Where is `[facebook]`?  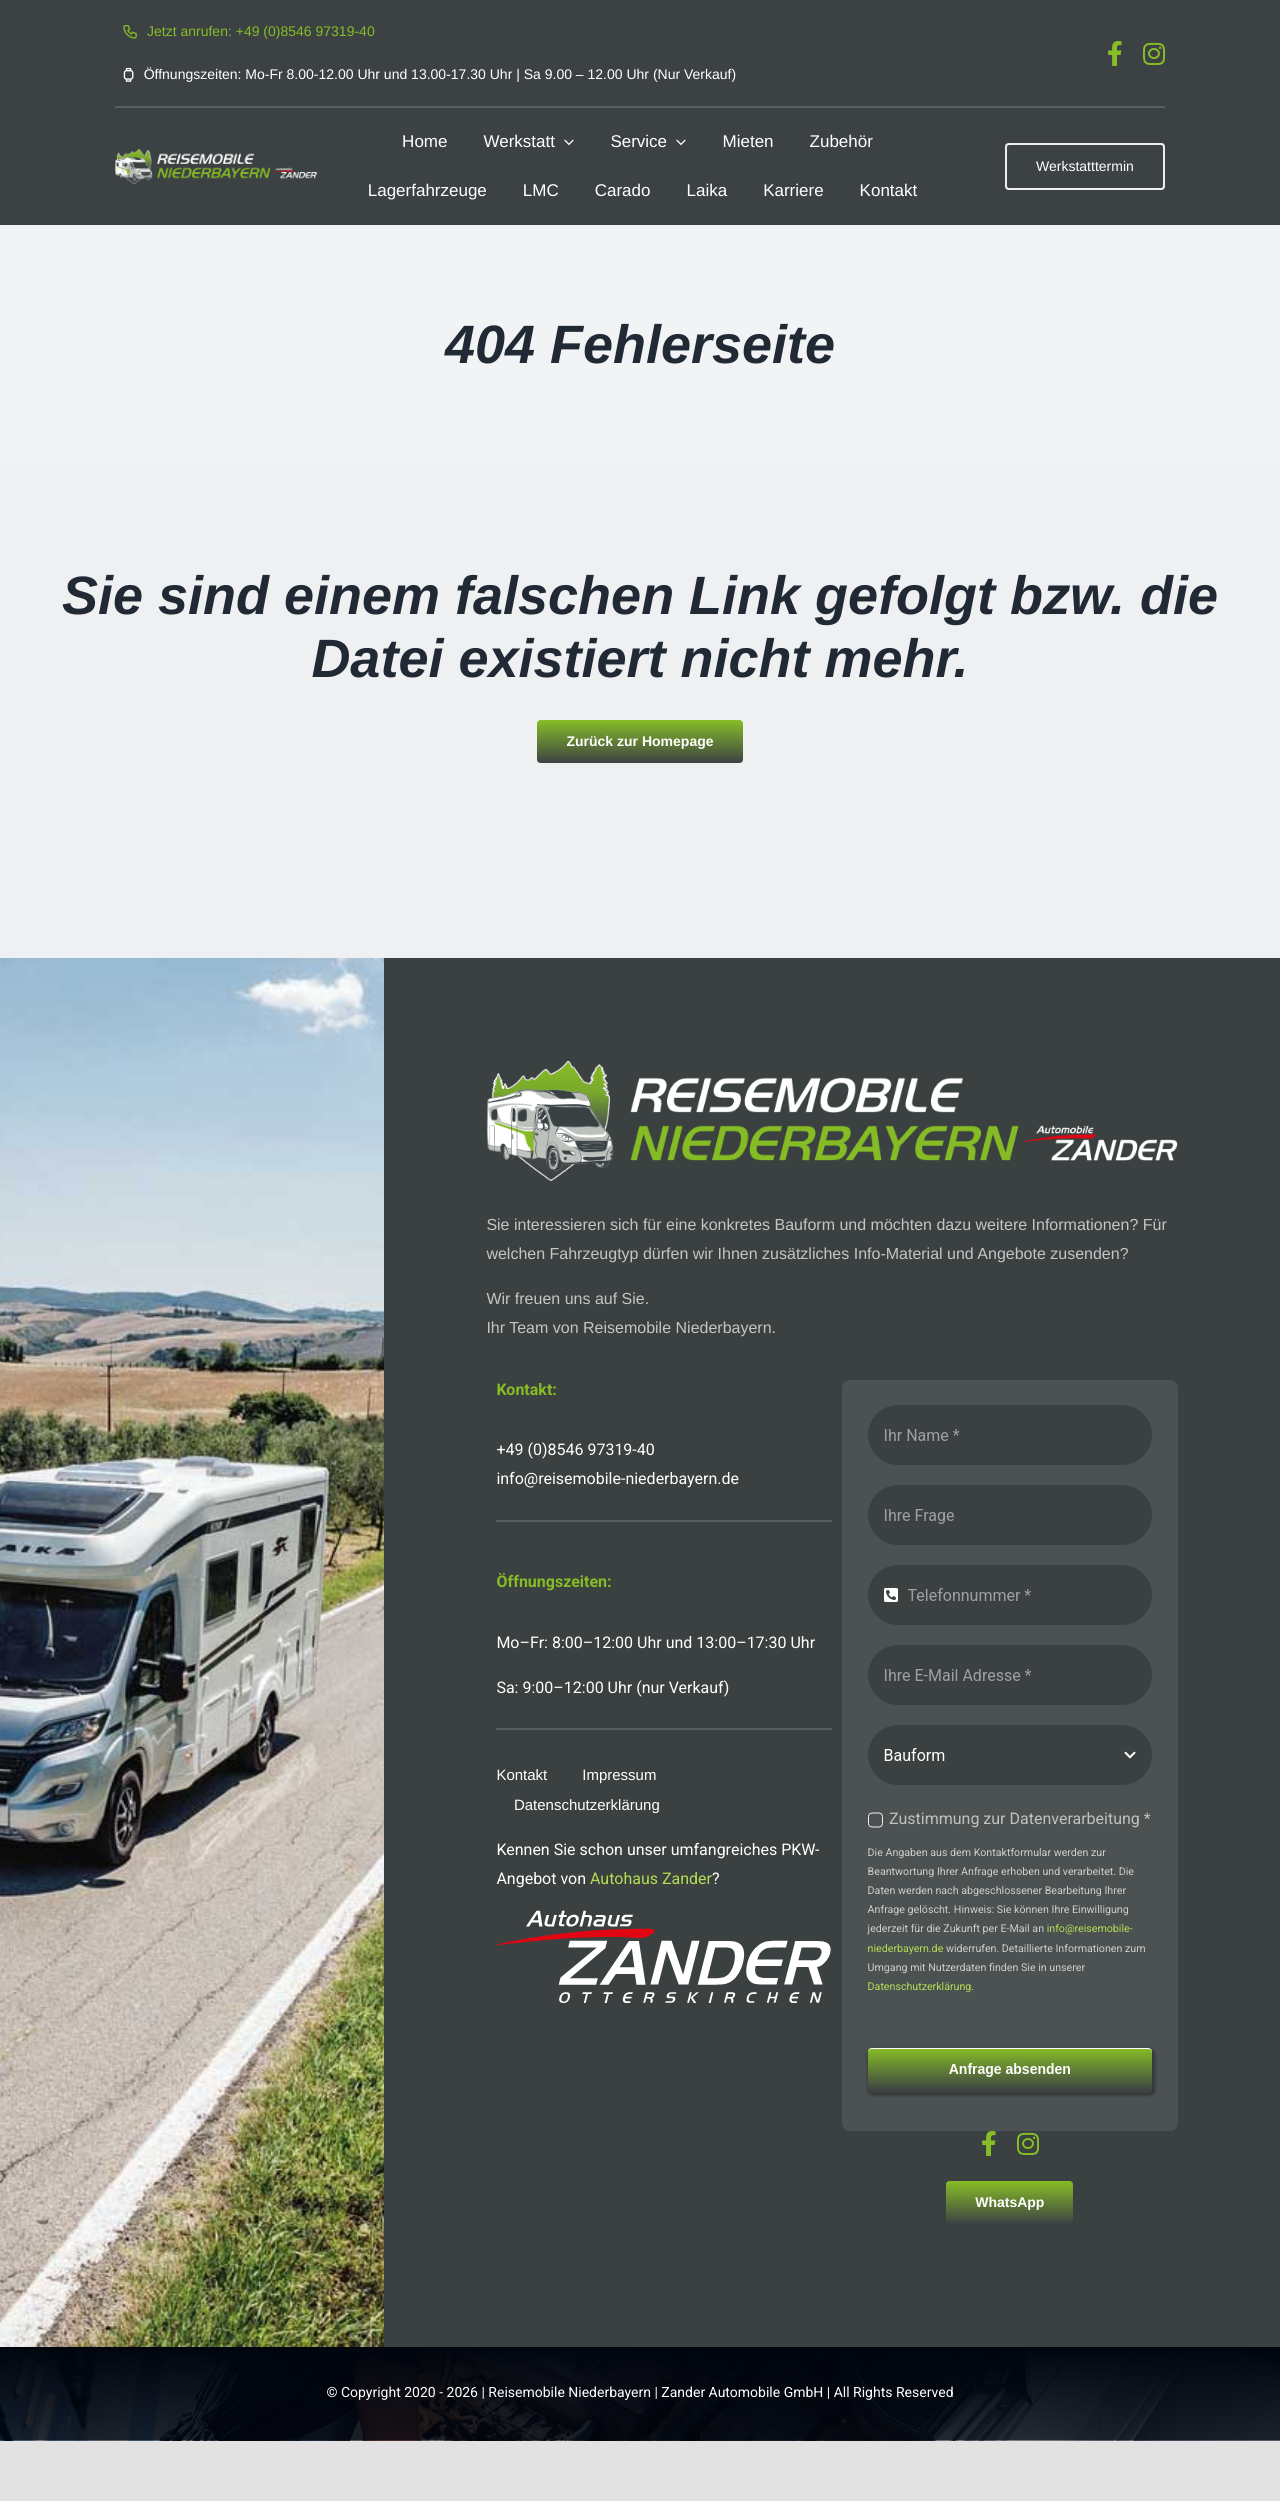
[facebook] is located at coordinates (1115, 53).